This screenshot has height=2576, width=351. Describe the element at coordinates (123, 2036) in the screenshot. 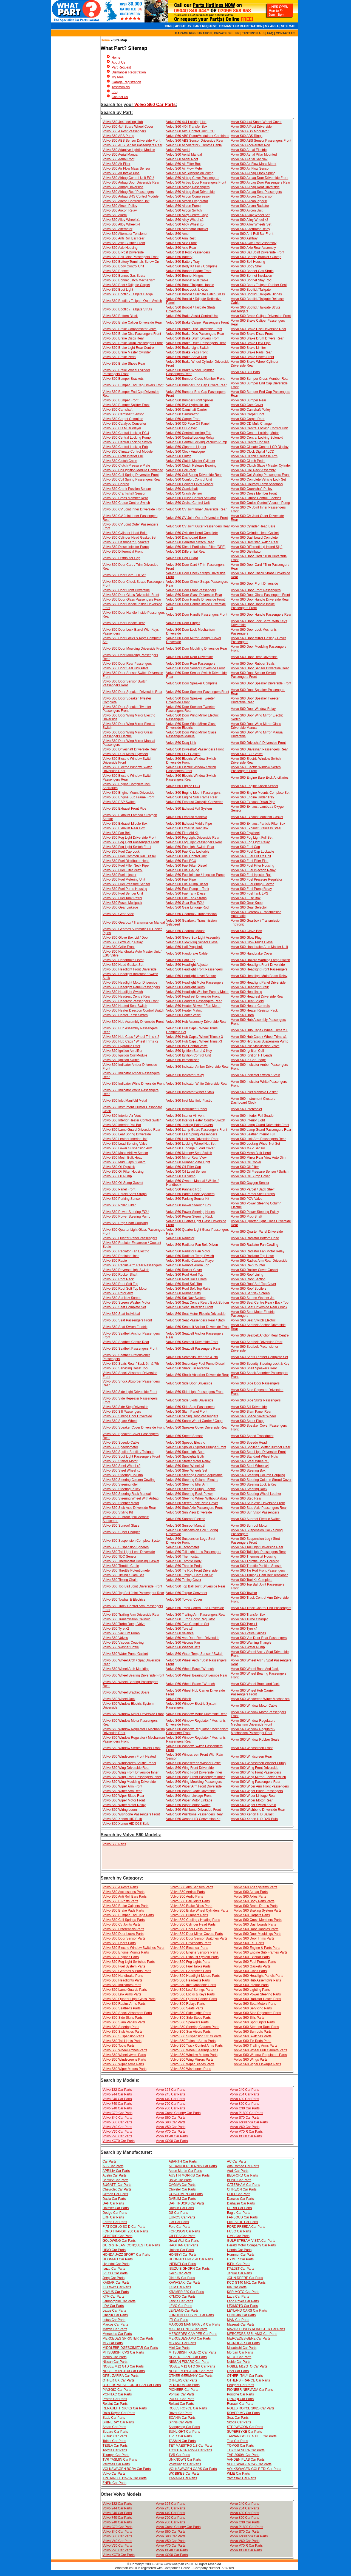

I see `Volvo S60 Suspension Parts` at that location.